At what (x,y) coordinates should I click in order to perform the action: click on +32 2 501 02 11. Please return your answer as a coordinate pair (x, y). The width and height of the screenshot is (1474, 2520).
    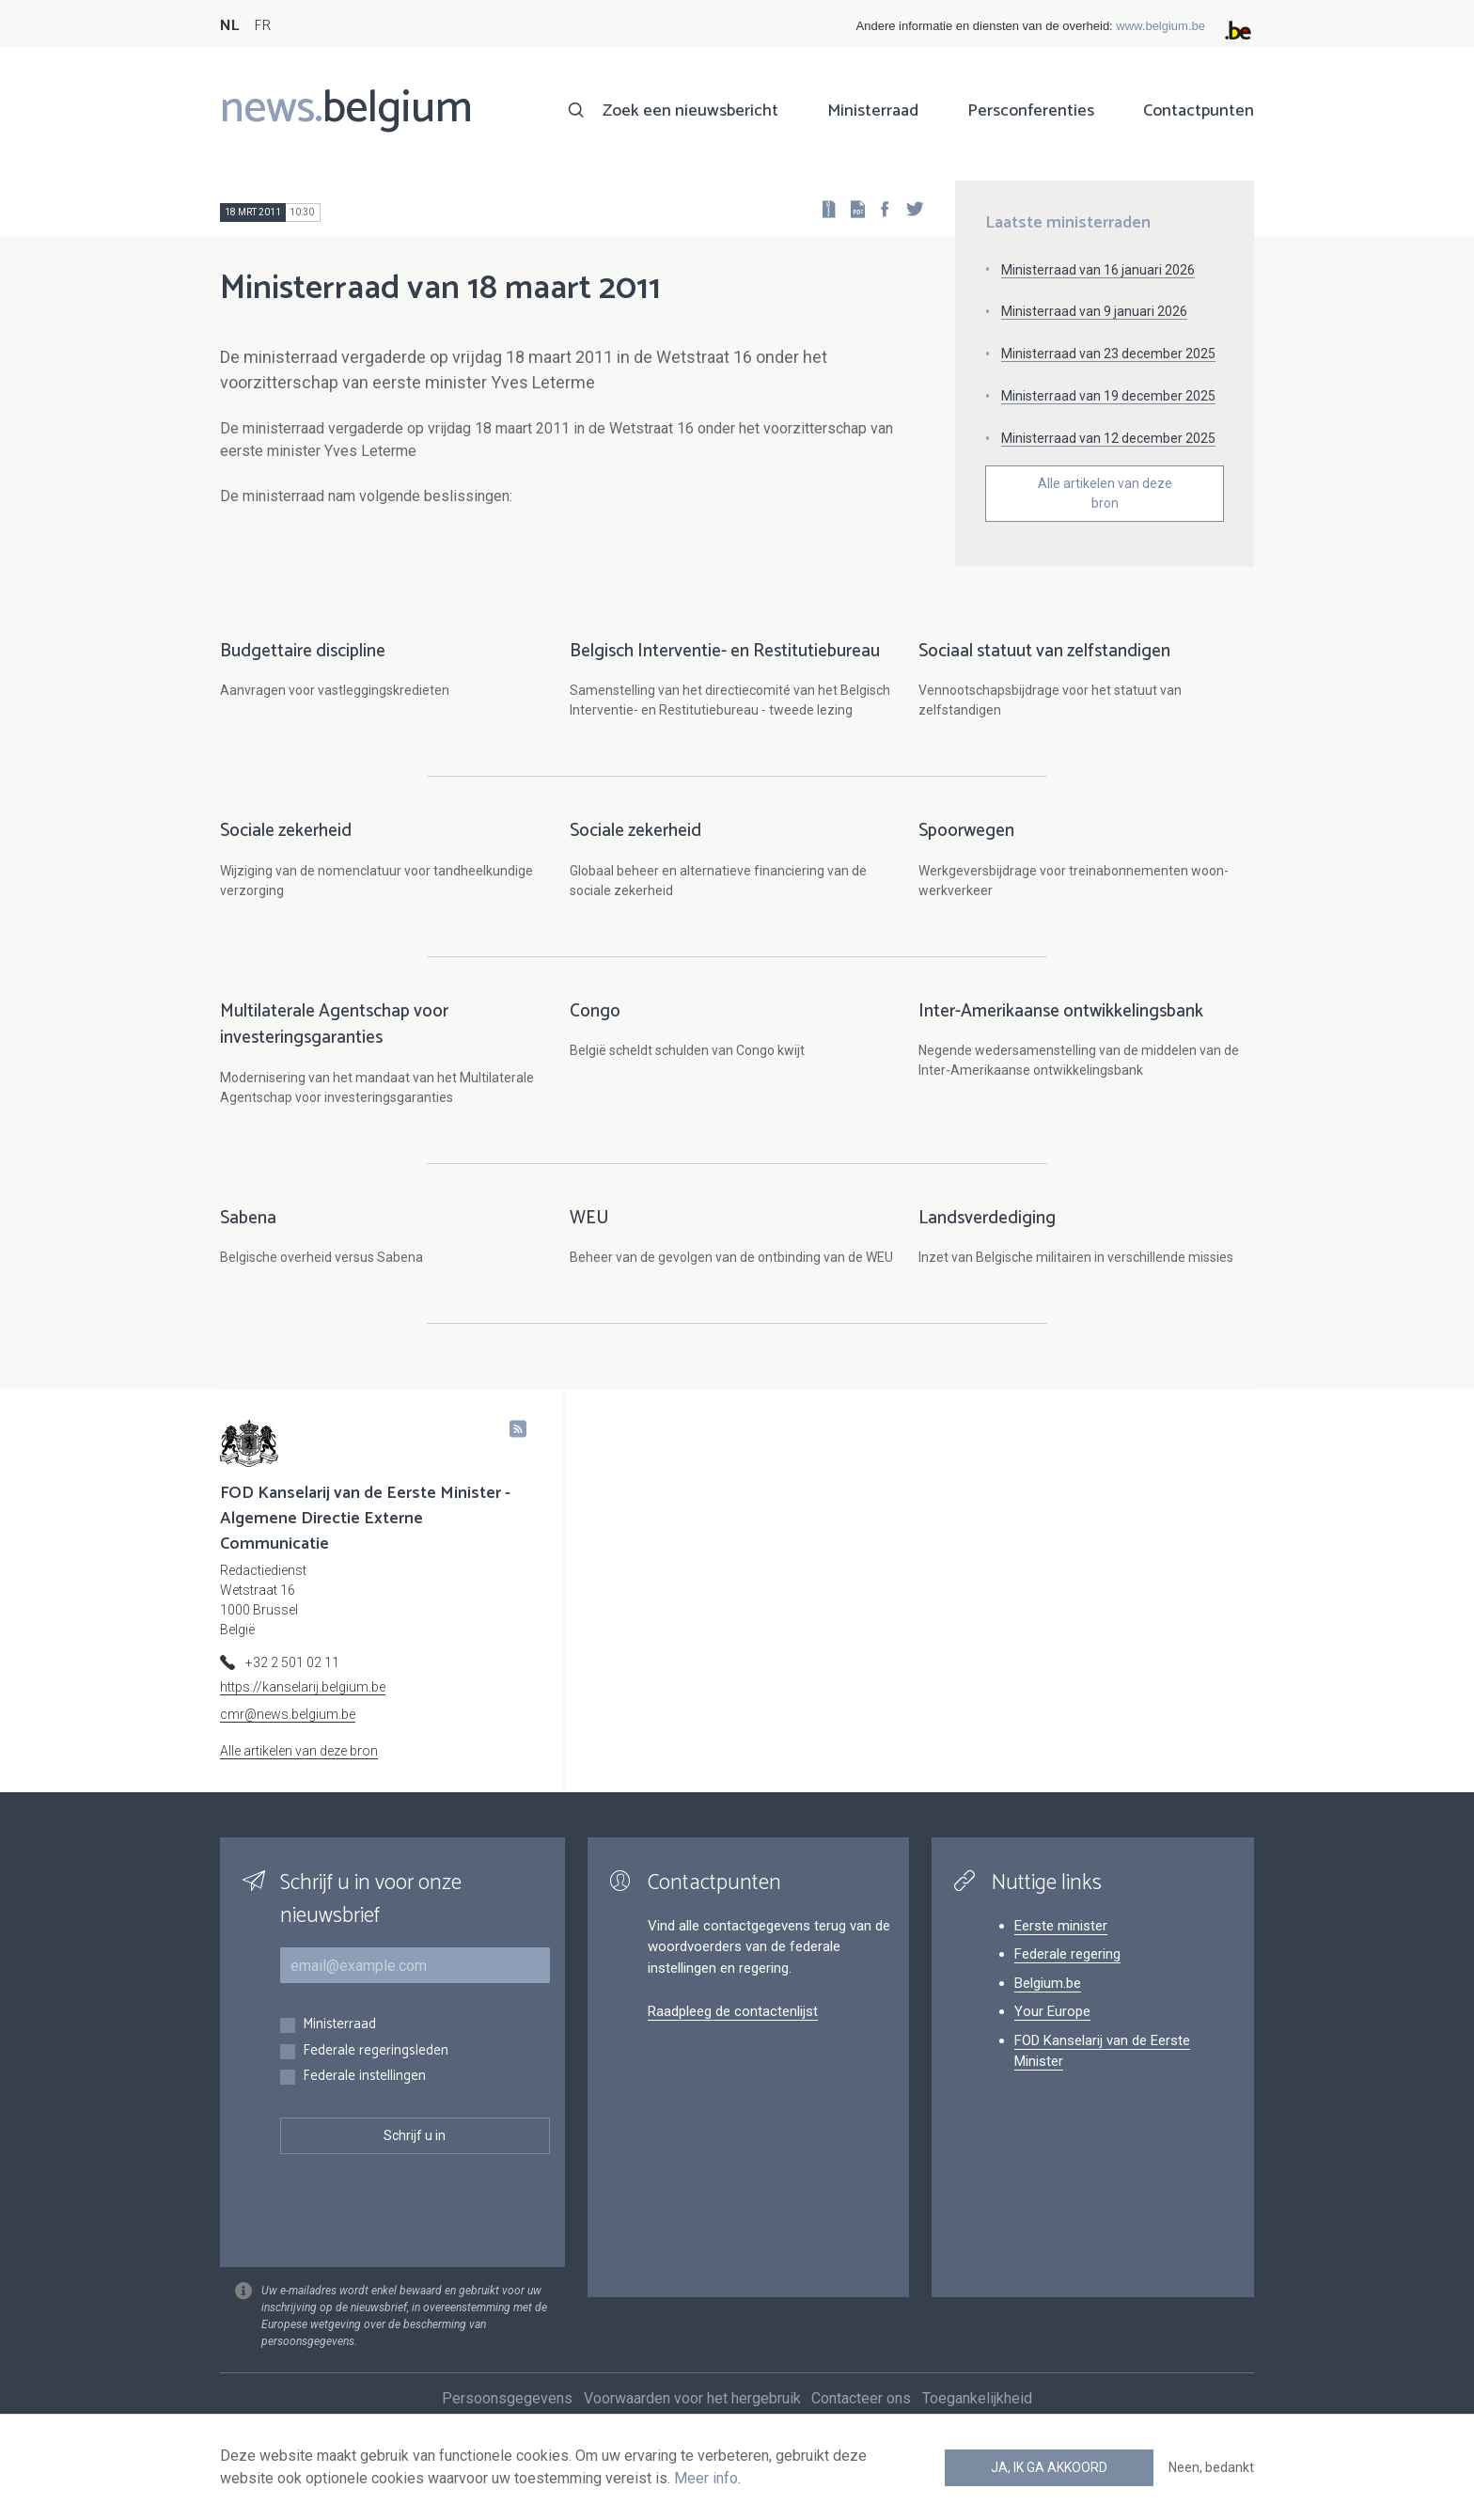
    Looking at the image, I should click on (292, 1682).